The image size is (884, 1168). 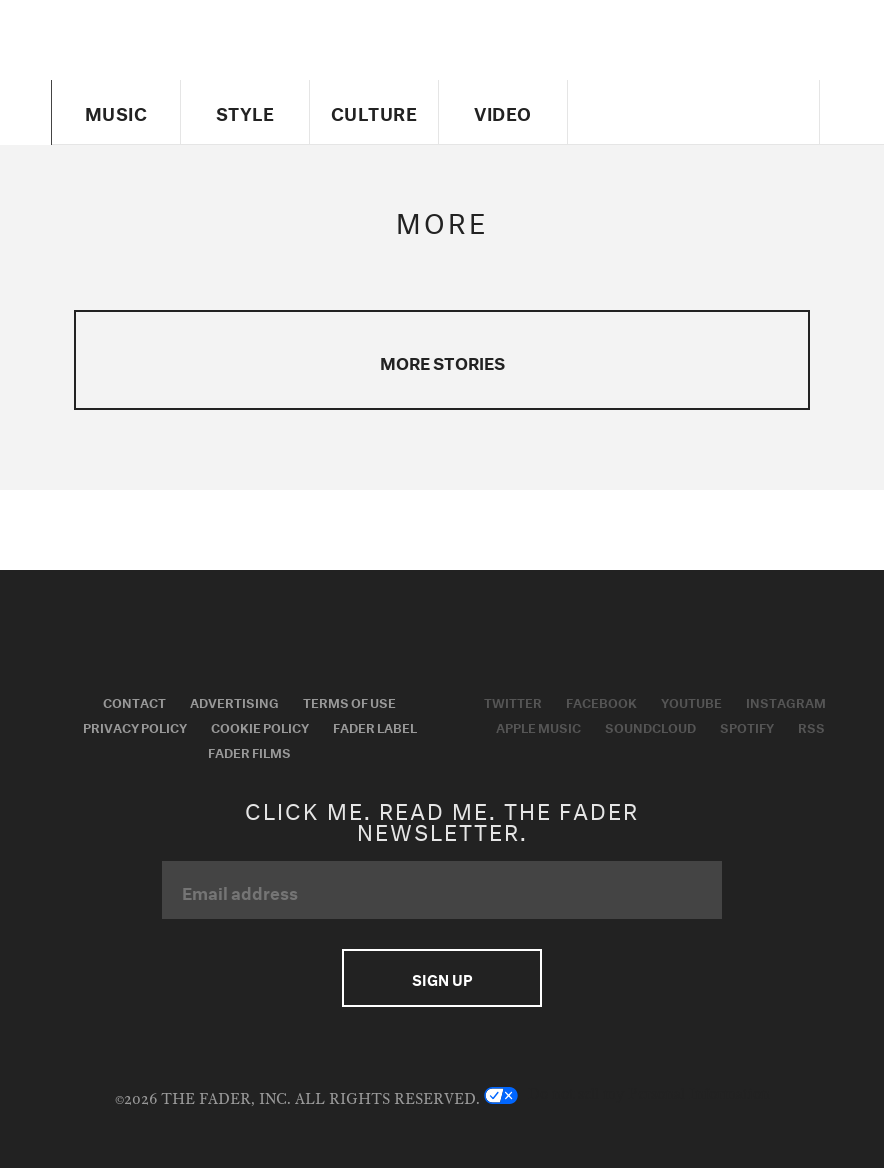 I want to click on RSS, so click(x=811, y=726).